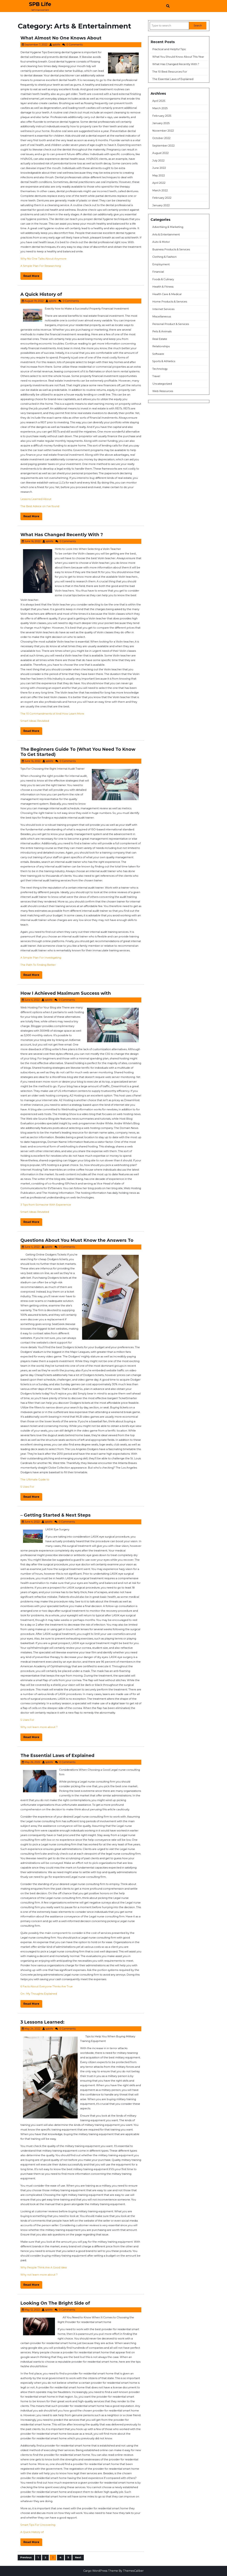 This screenshot has height=2576, width=227. What do you see at coordinates (166, 294) in the screenshot?
I see `Health Care & Medical` at bounding box center [166, 294].